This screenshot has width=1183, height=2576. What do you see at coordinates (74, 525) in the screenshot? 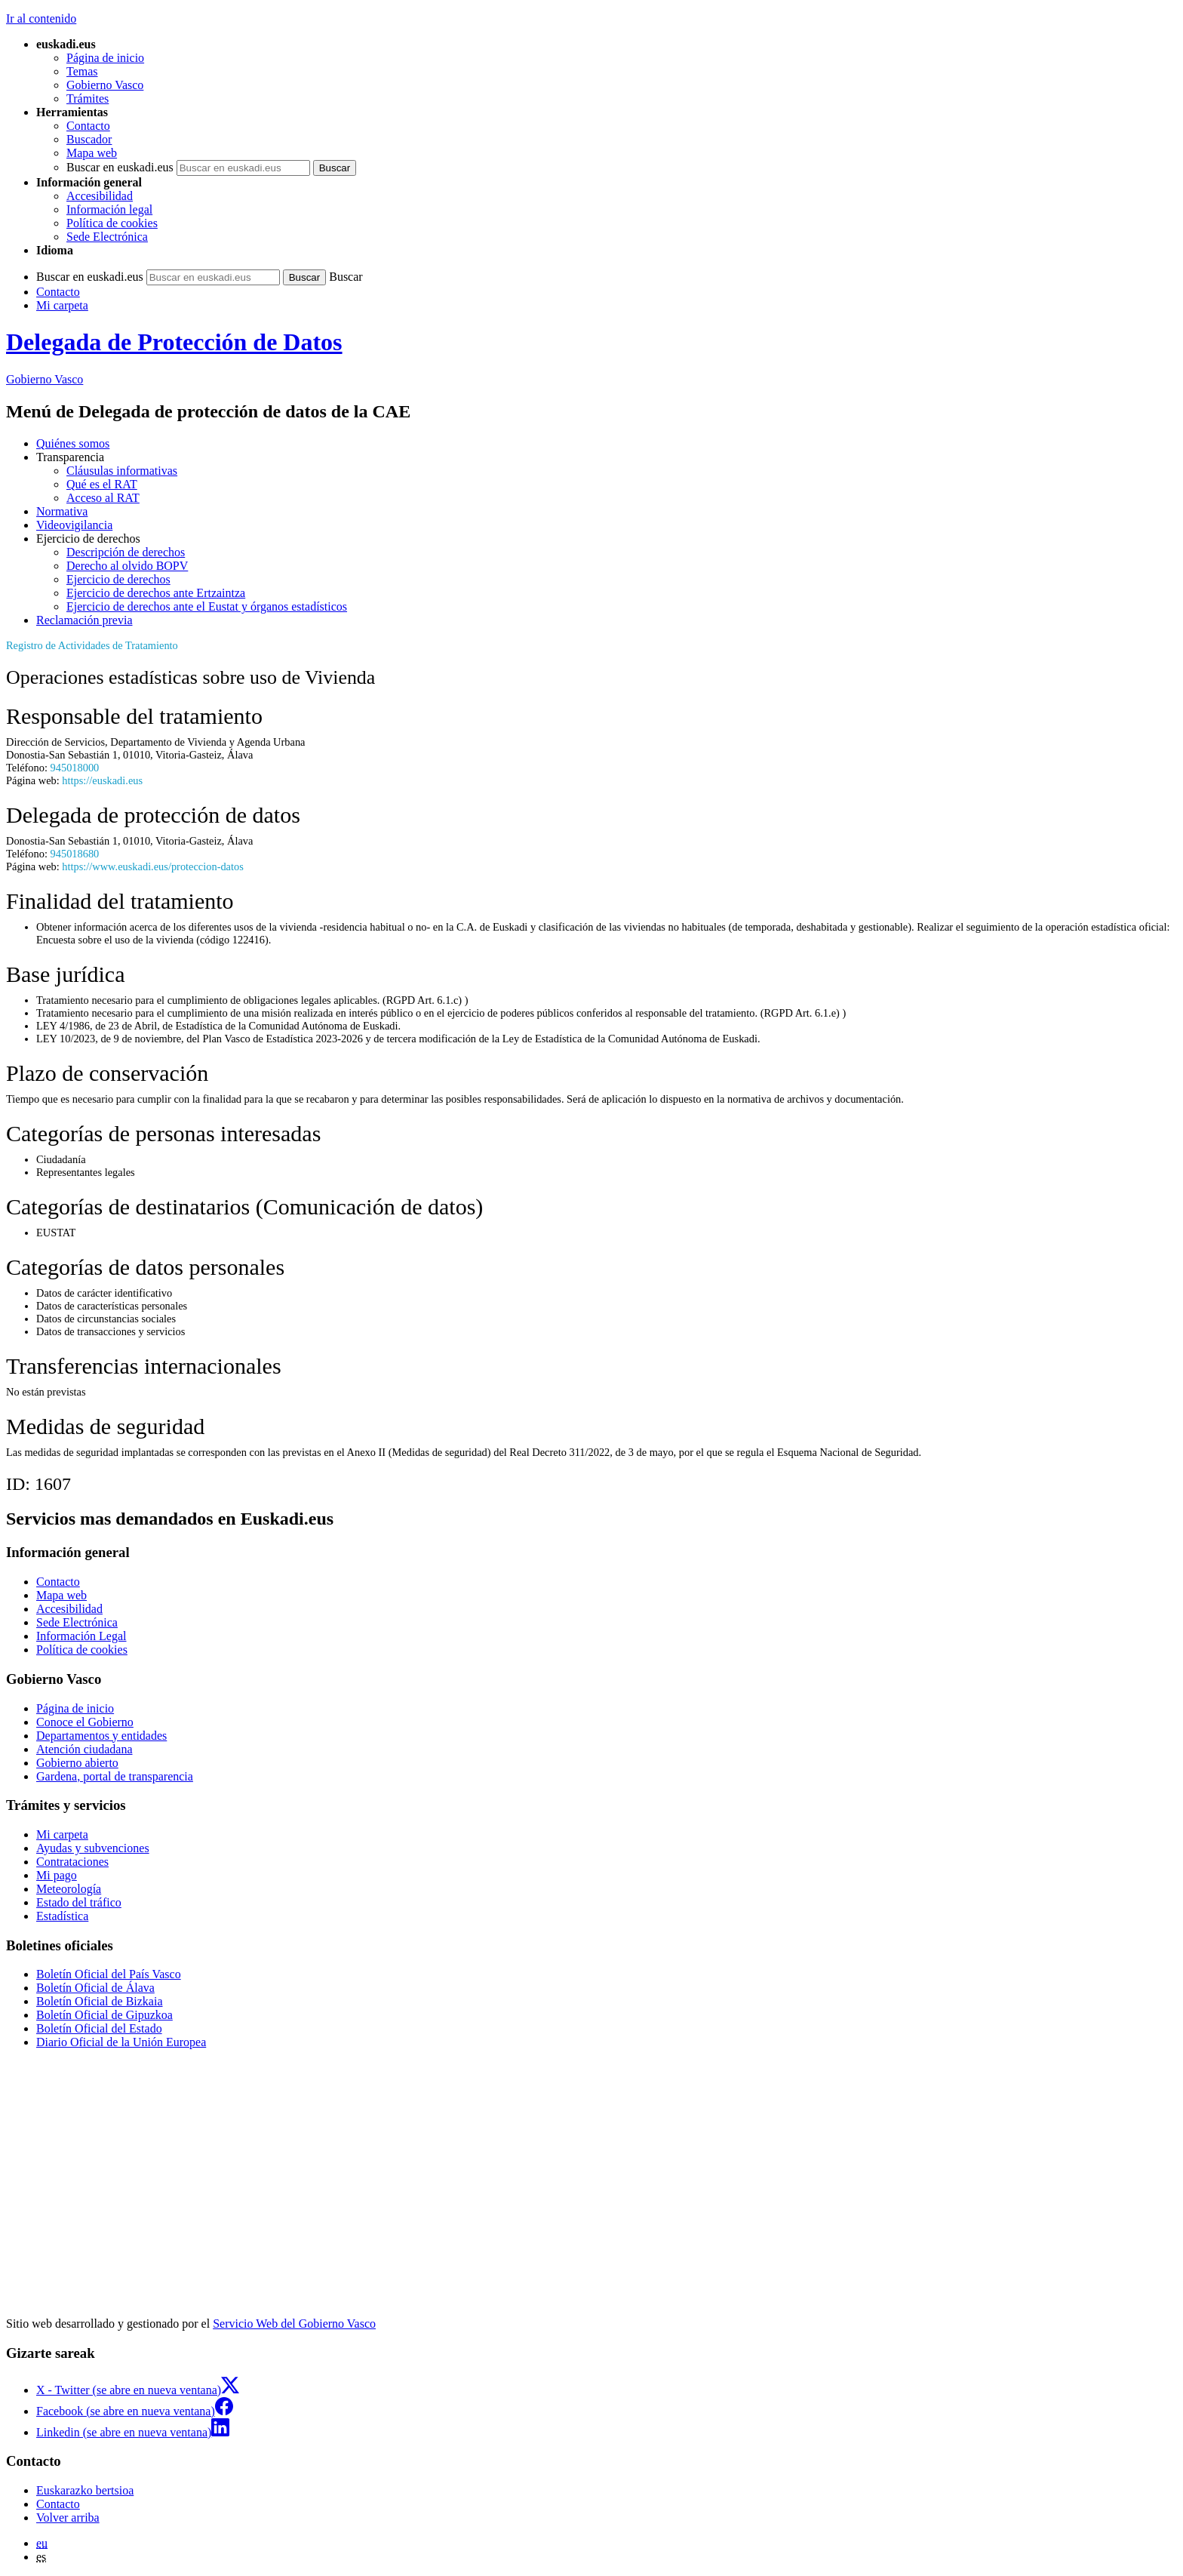
I see `Videovigilancia` at bounding box center [74, 525].